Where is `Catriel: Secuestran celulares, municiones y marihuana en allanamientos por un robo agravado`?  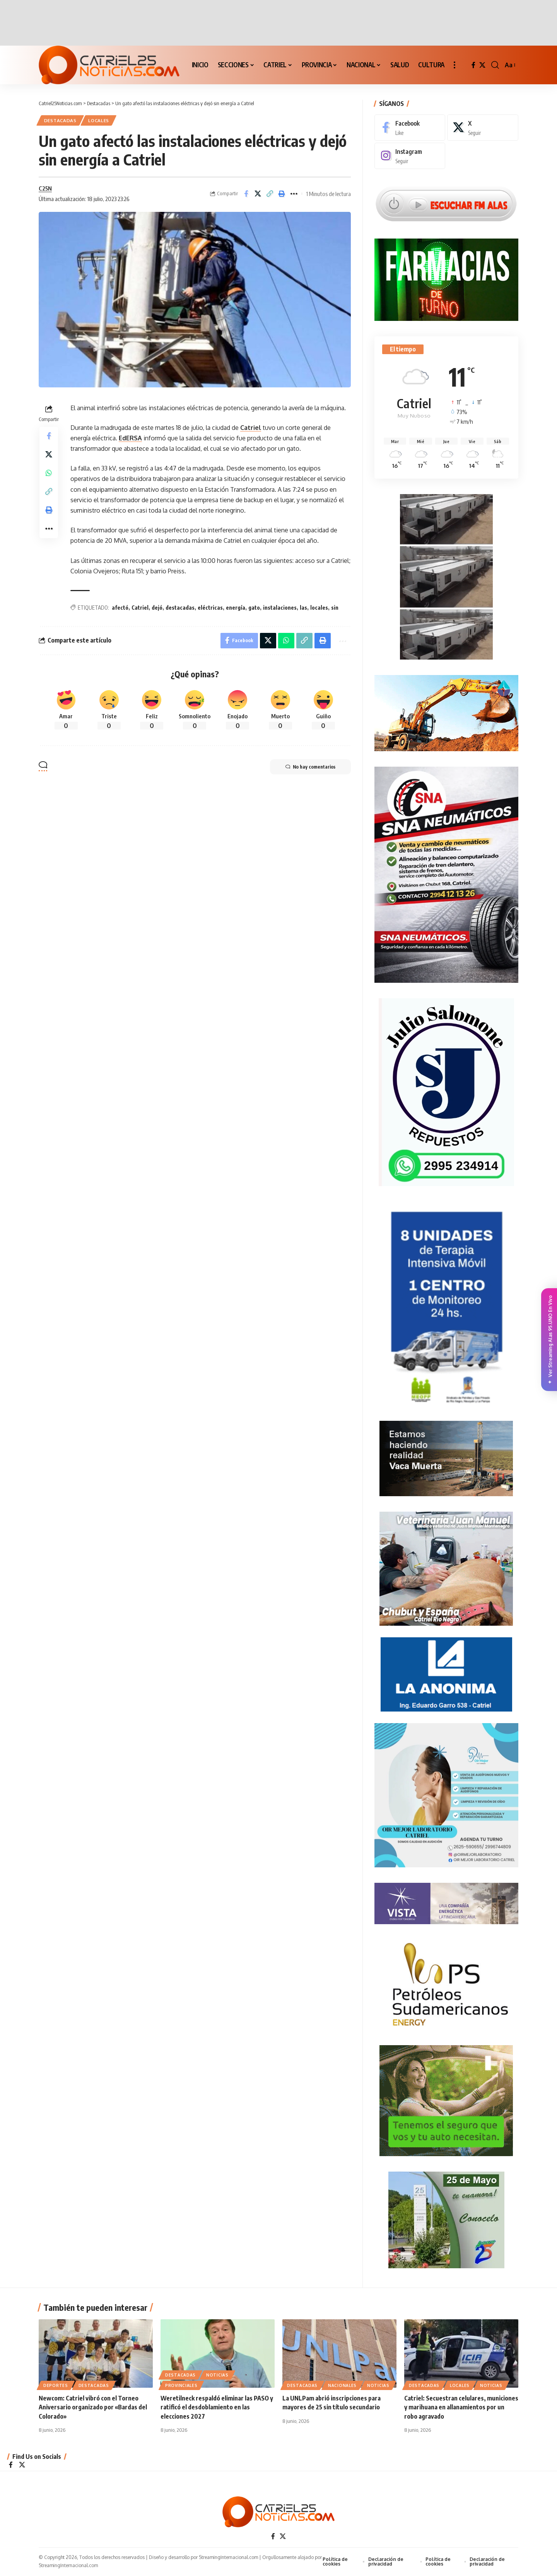 Catriel: Secuestran celulares, municiones y marihuana en allanamientos por un robo agravado is located at coordinates (461, 2408).